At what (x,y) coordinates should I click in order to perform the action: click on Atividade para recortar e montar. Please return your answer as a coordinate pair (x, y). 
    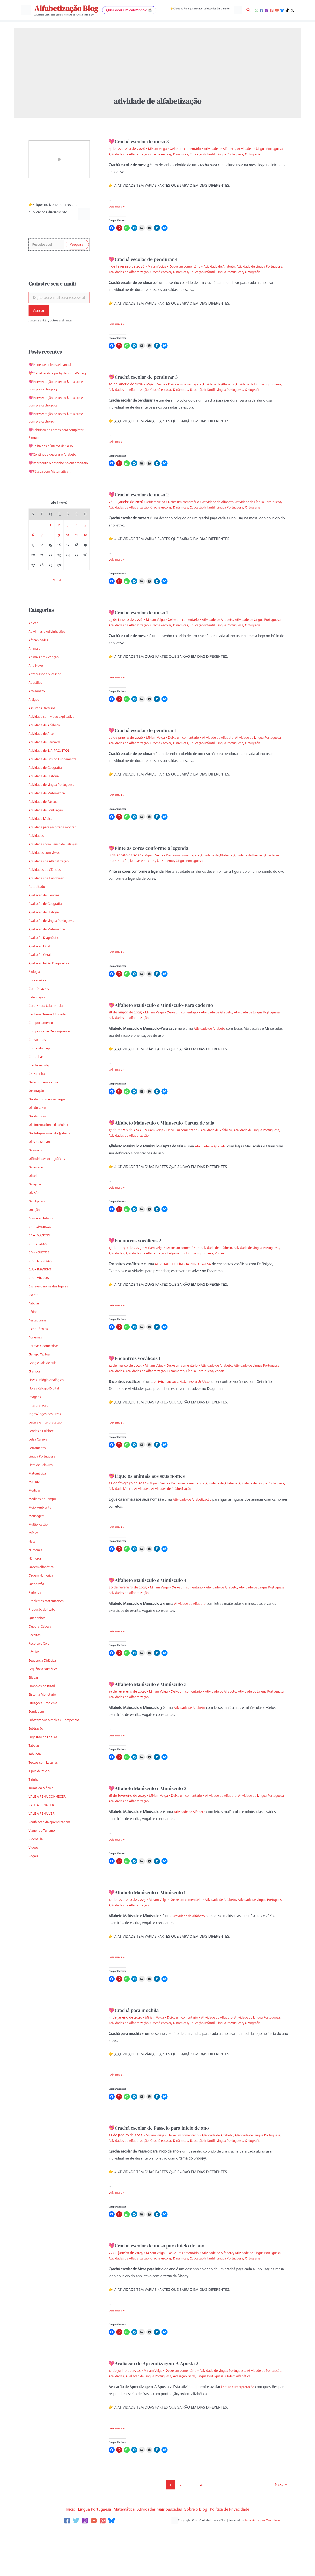
    Looking at the image, I should click on (55, 843).